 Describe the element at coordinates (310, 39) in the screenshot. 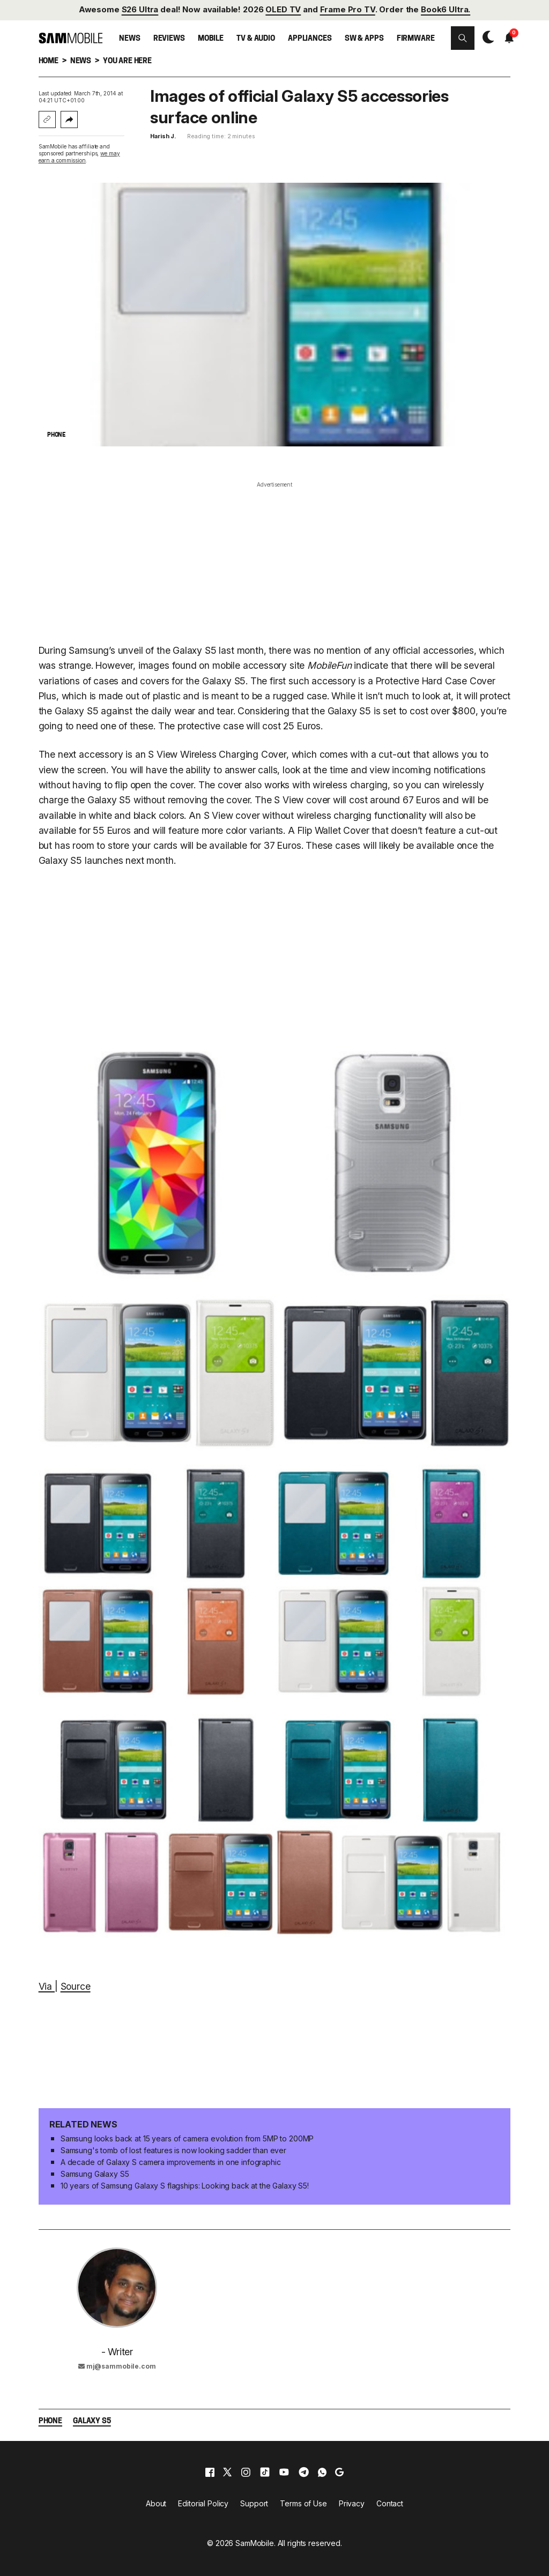

I see `Appliances` at that location.